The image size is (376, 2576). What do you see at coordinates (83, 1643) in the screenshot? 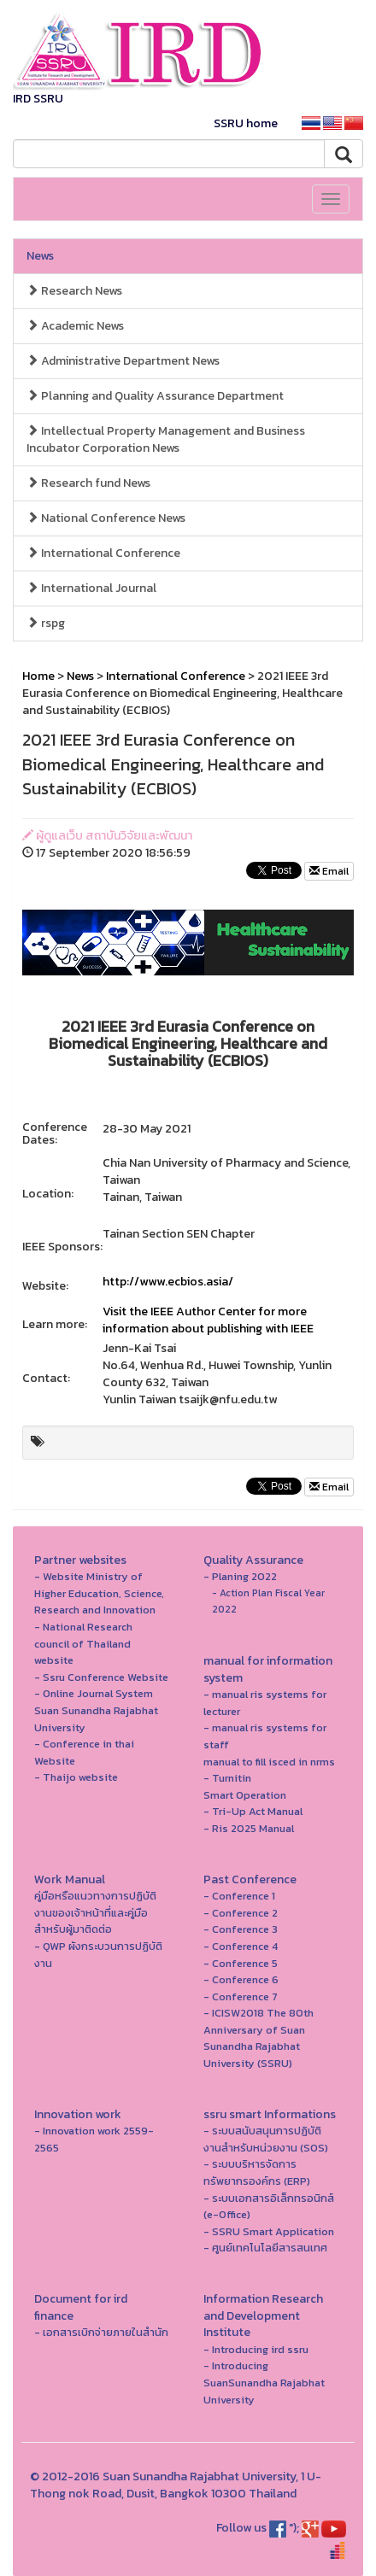
I see `- National Research council of Thailand website` at bounding box center [83, 1643].